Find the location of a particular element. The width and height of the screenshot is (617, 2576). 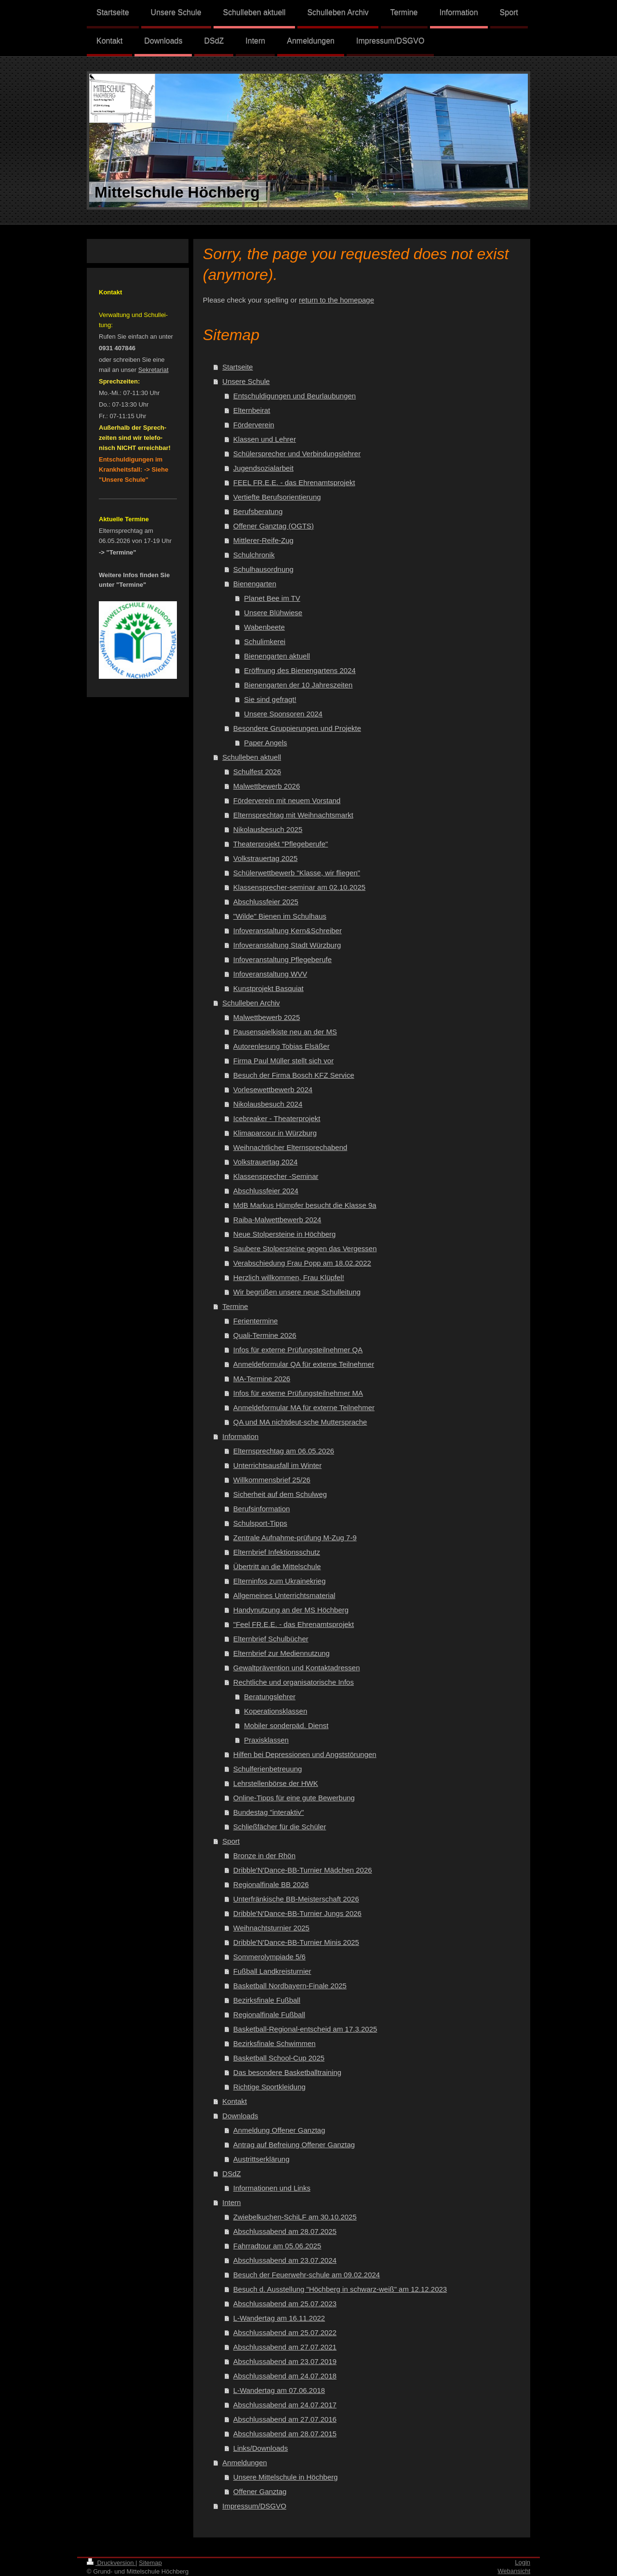

Besuch d. Ausstellung "Höchberg in schwarz-weiß" am 12.12.2023 is located at coordinates (340, 2289).